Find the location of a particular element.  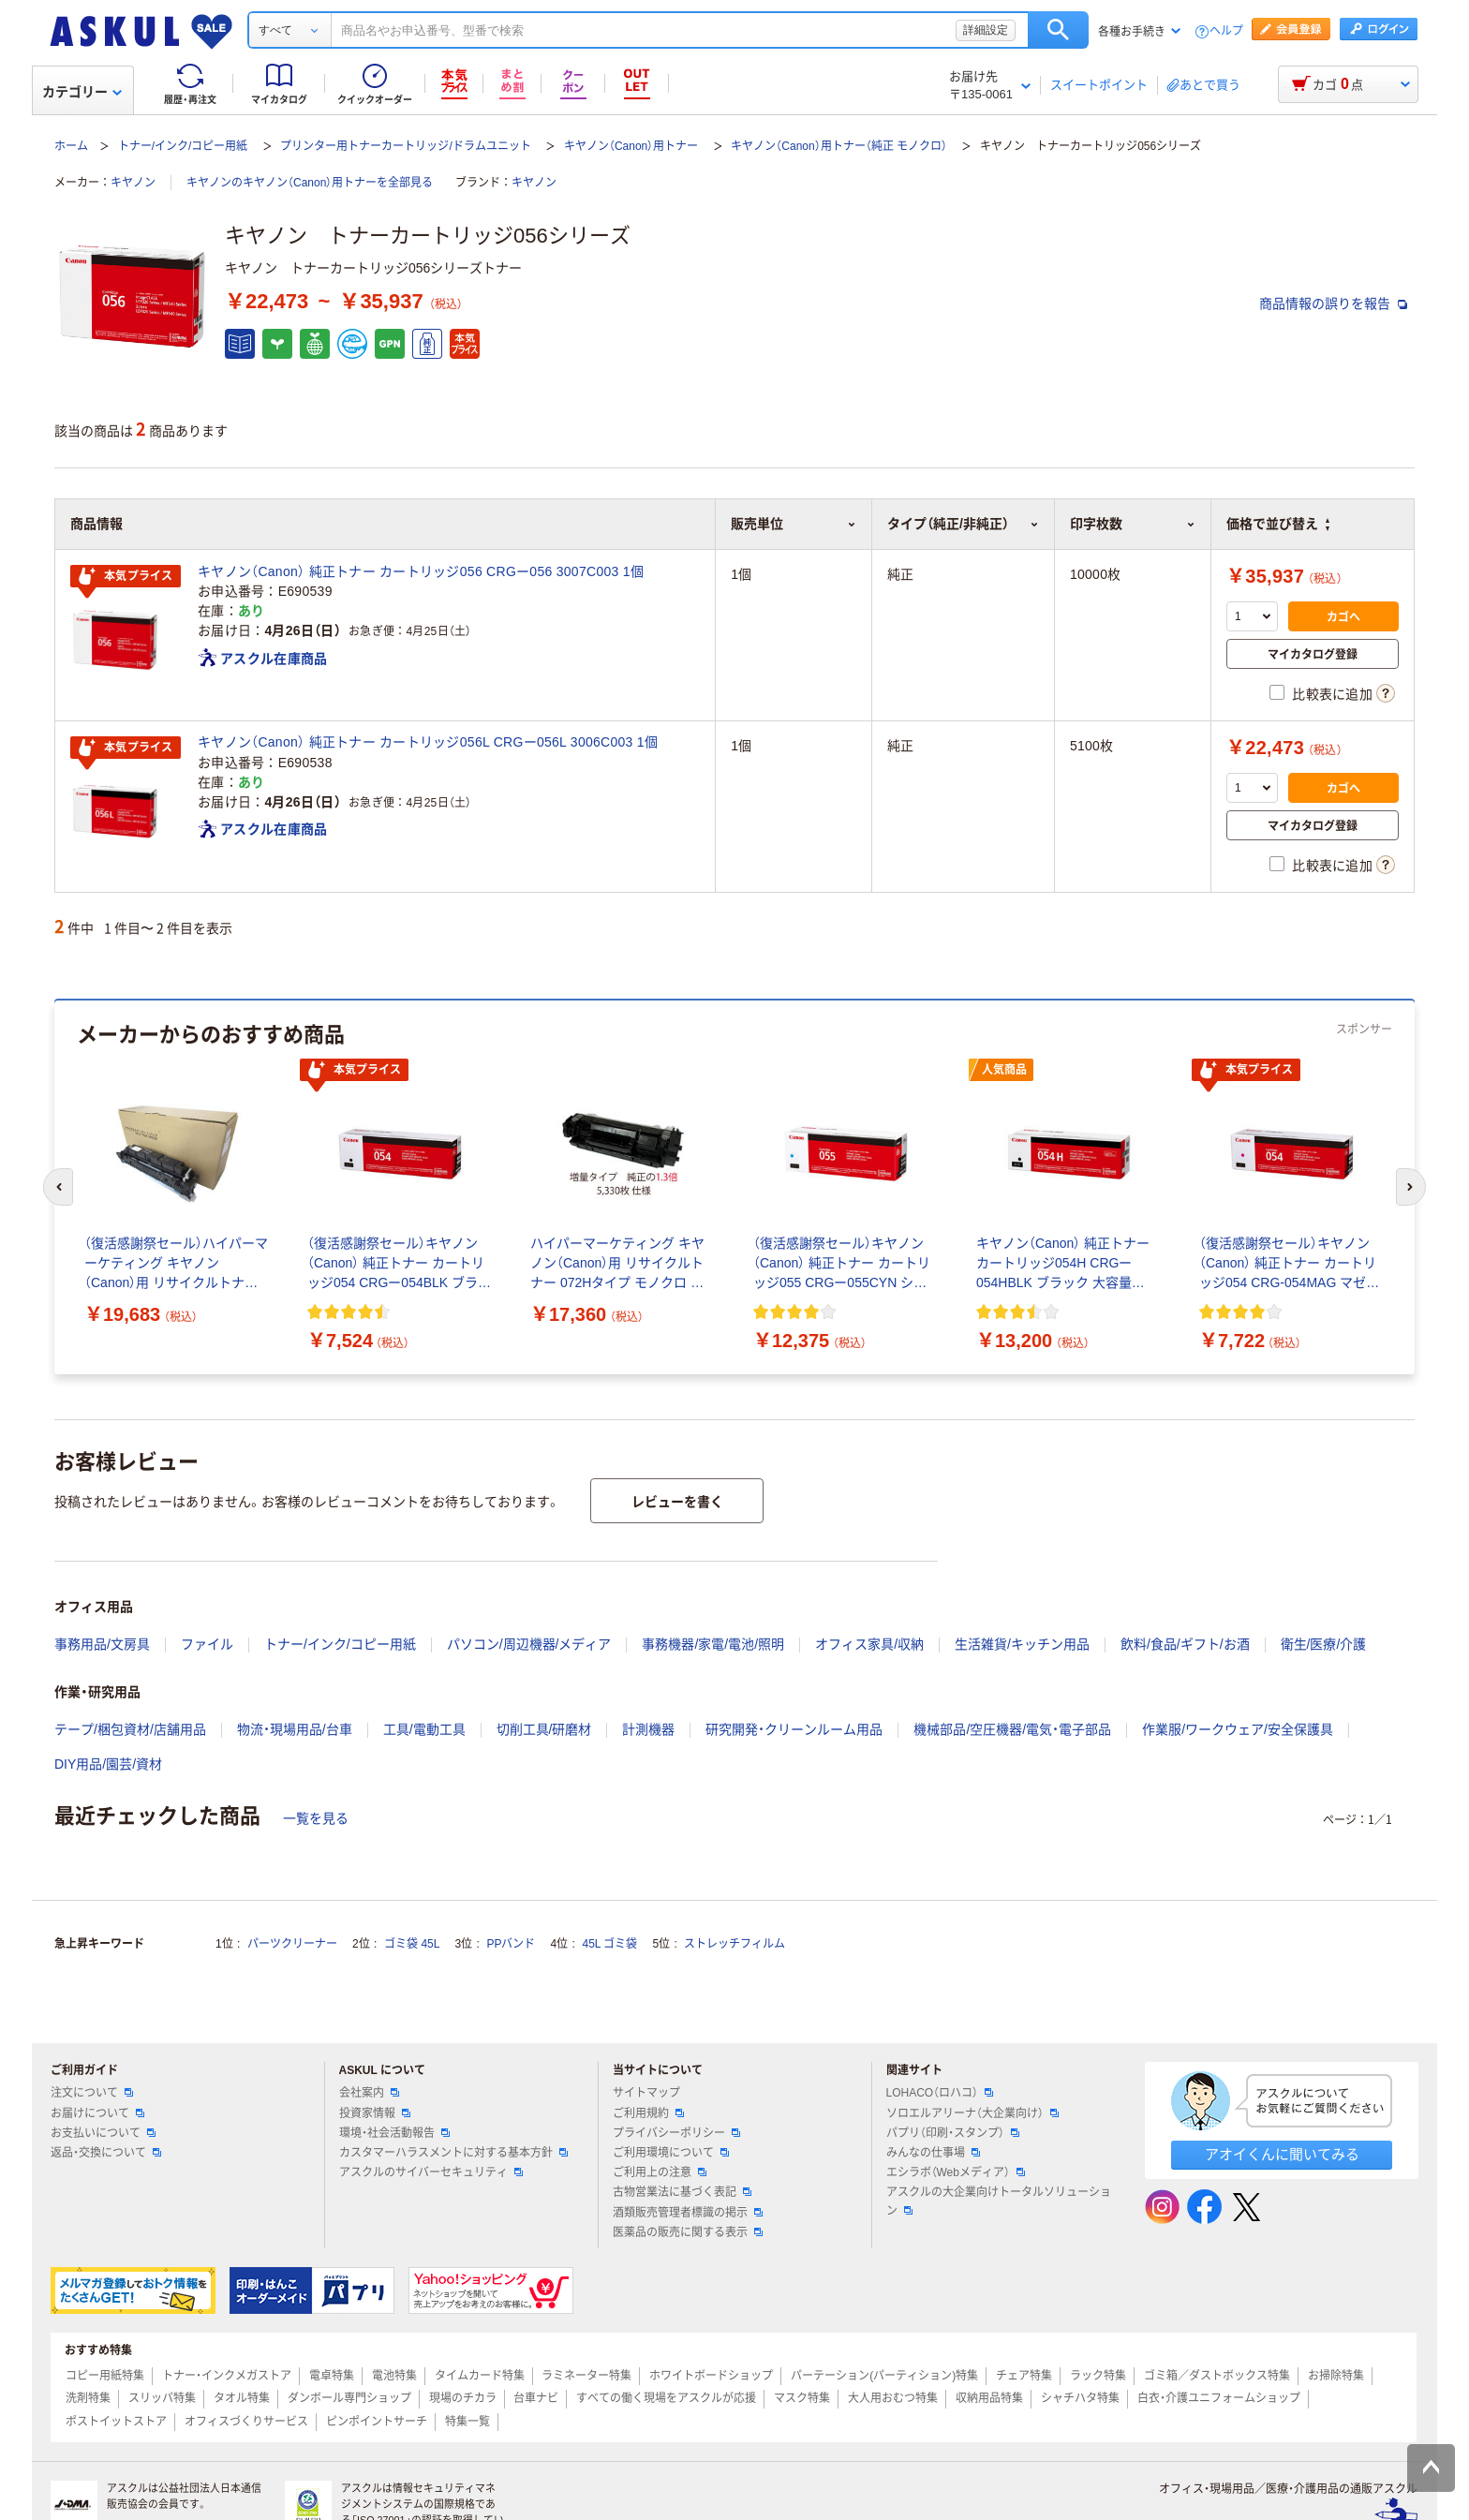

アオイくんに聞いてみる is located at coordinates (1282, 2154).